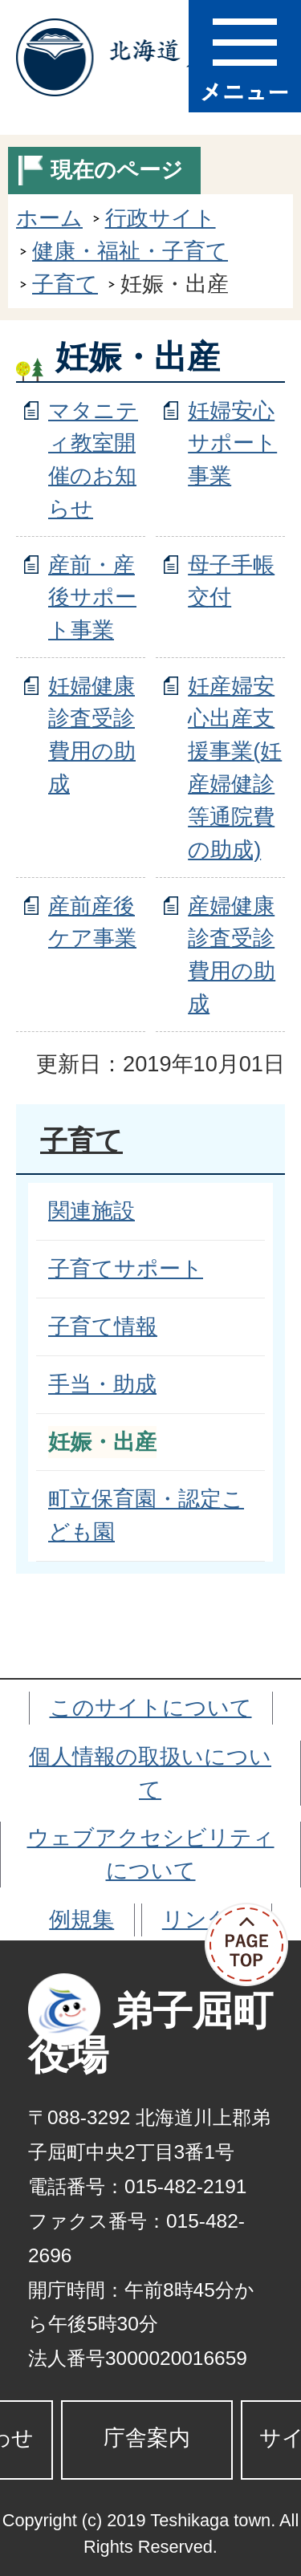  Describe the element at coordinates (151, 1707) in the screenshot. I see `このサイトについて` at that location.